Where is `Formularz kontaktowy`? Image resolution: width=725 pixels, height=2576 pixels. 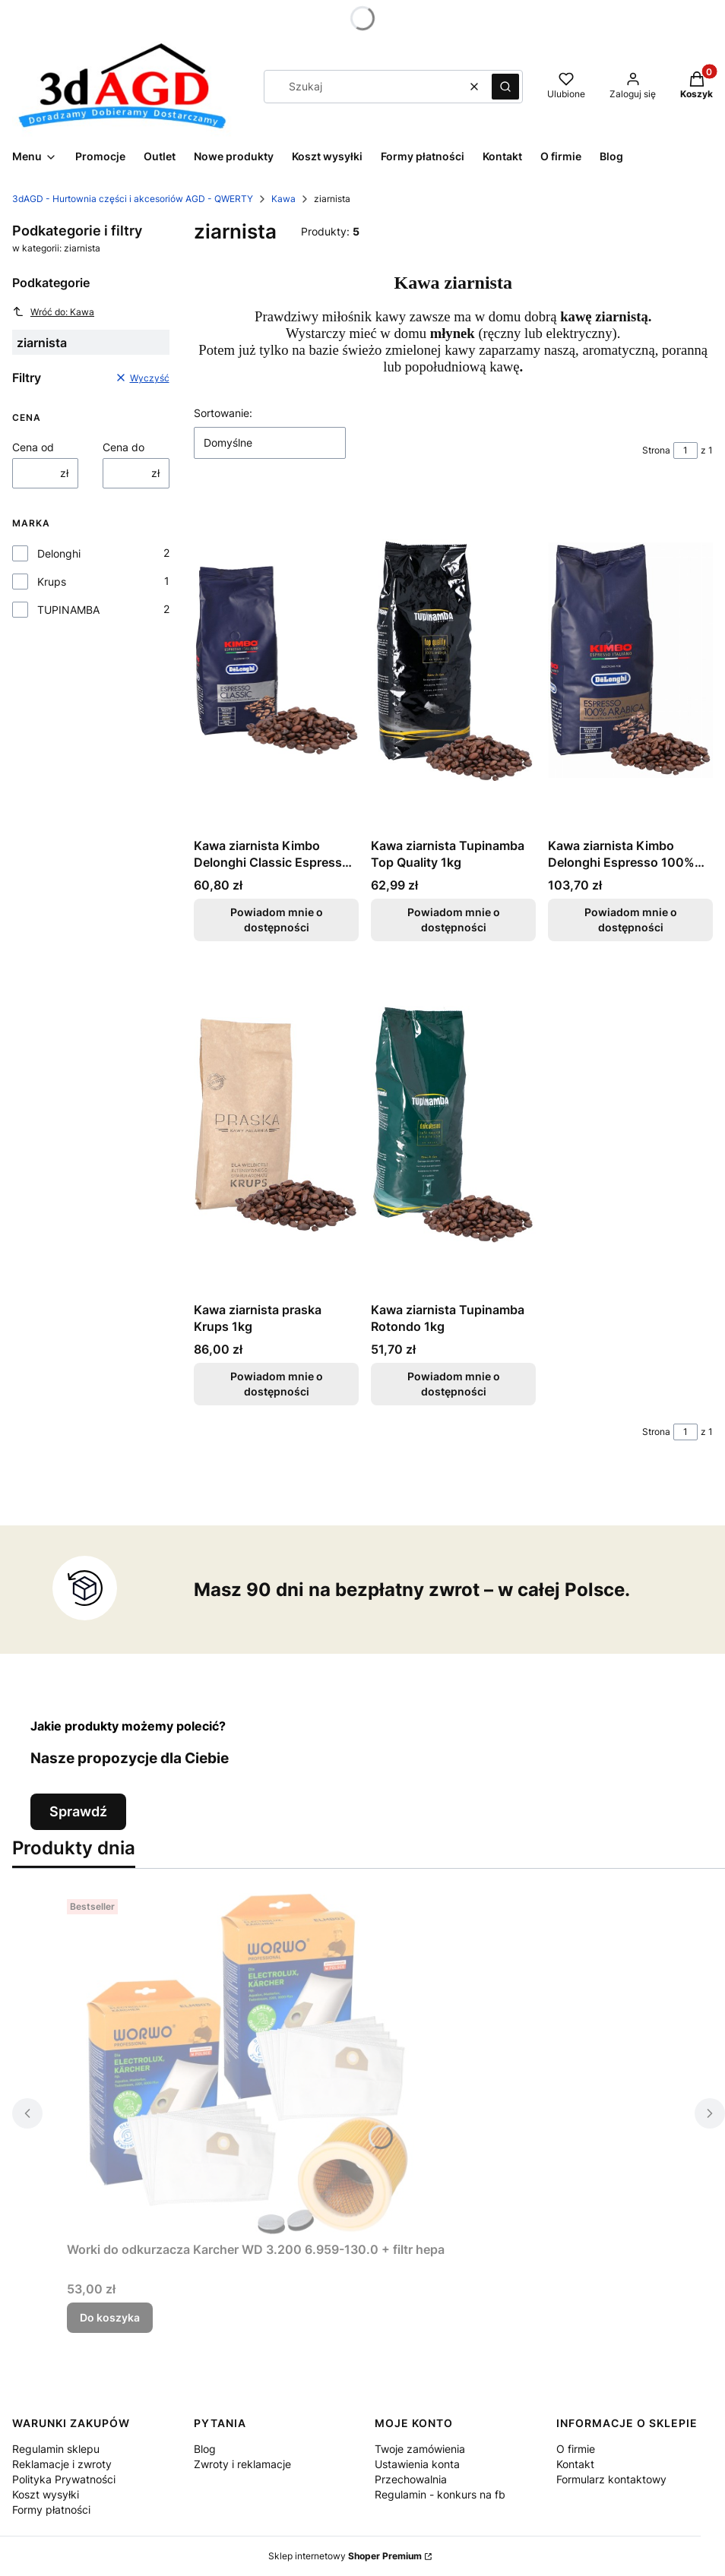
Formularz kontaktowy is located at coordinates (611, 2479).